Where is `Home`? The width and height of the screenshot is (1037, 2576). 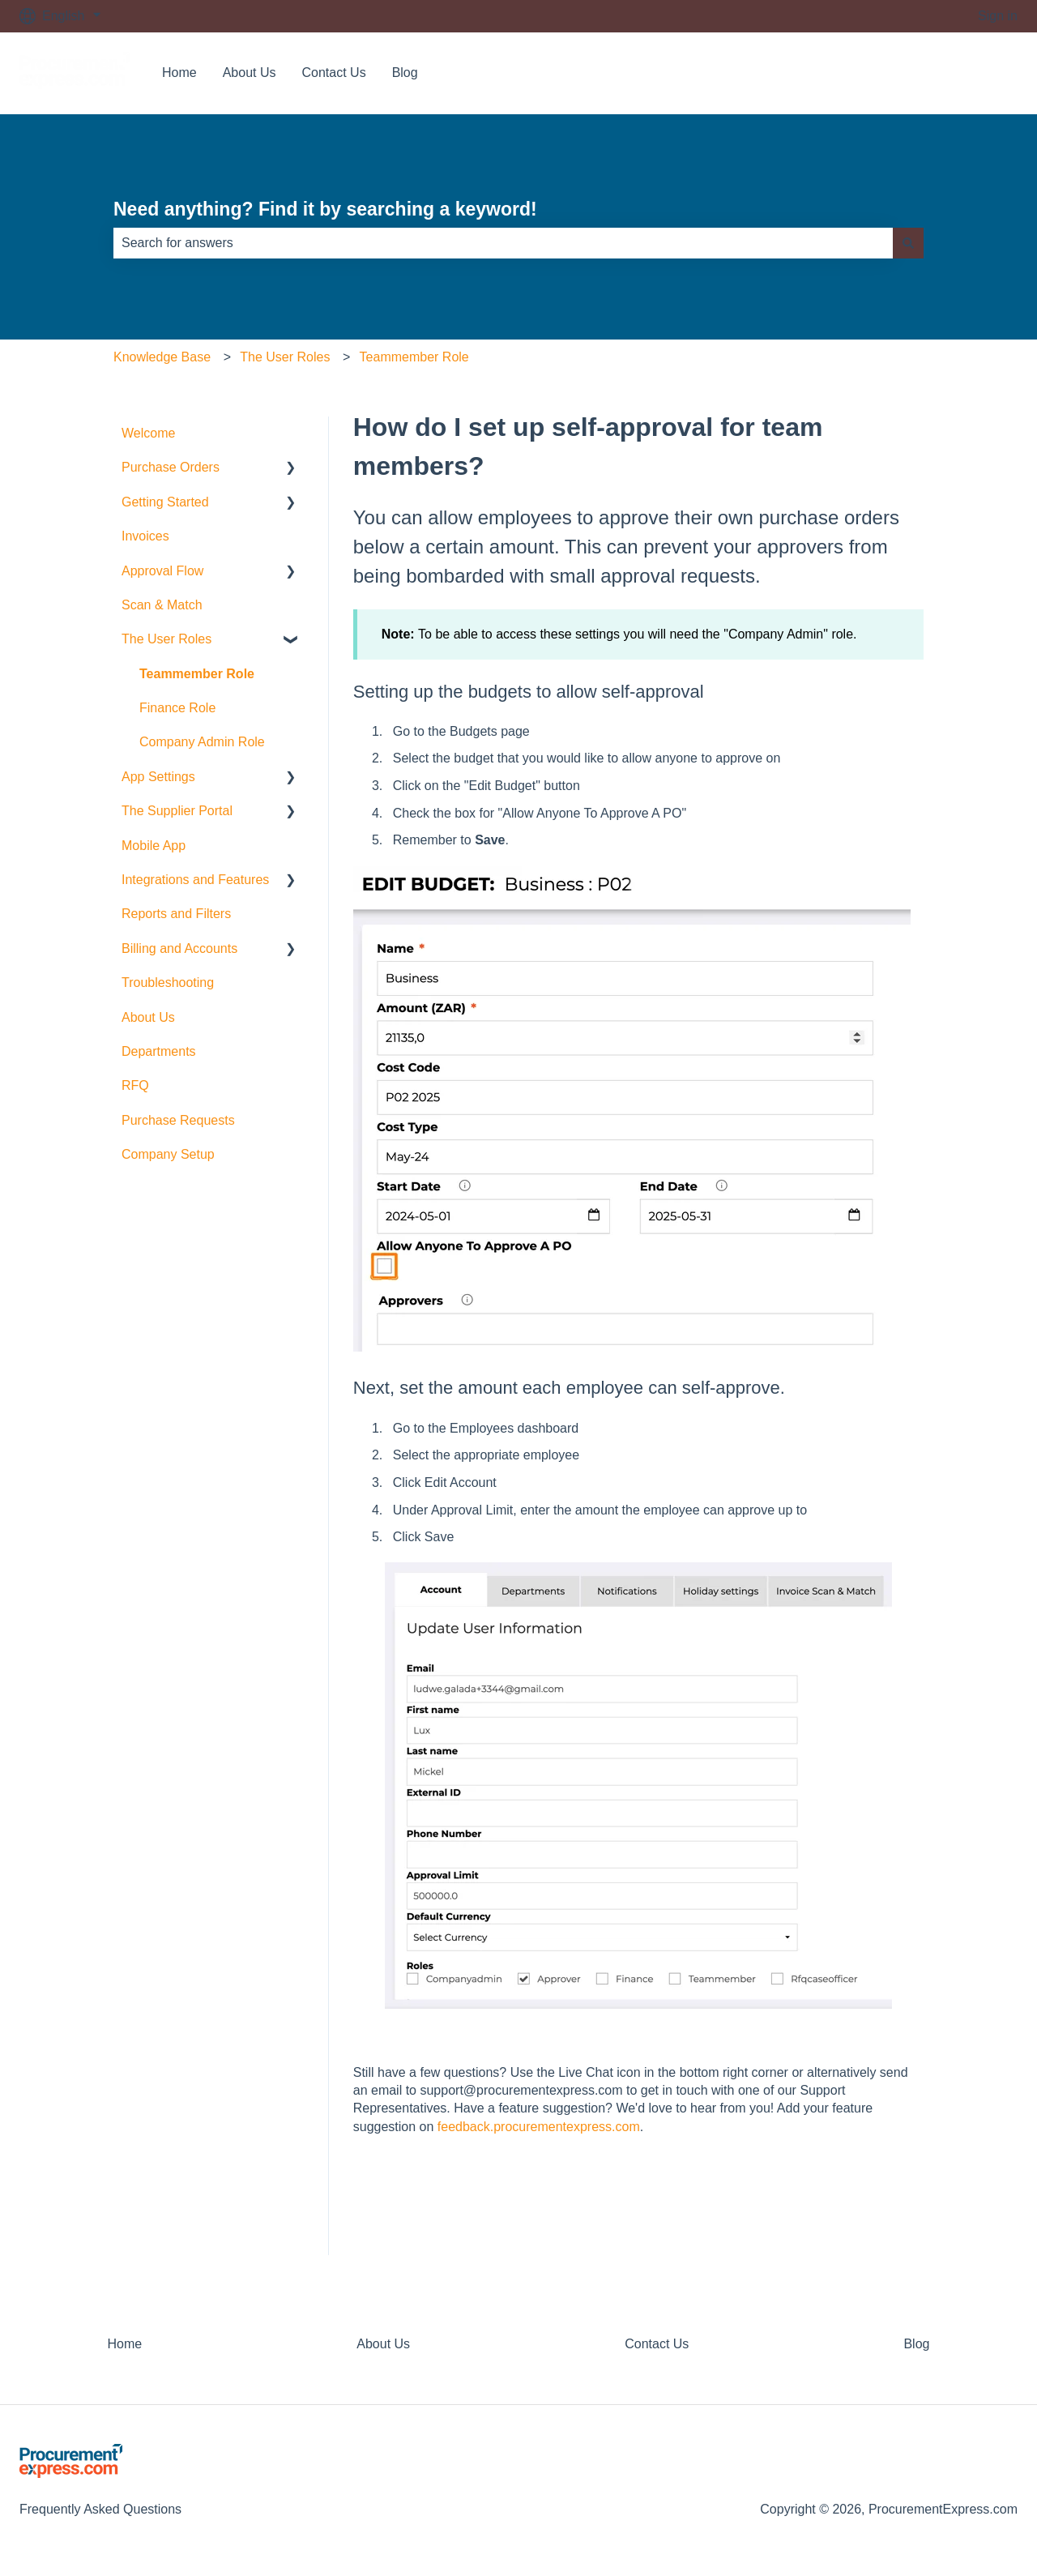
Home is located at coordinates (179, 72).